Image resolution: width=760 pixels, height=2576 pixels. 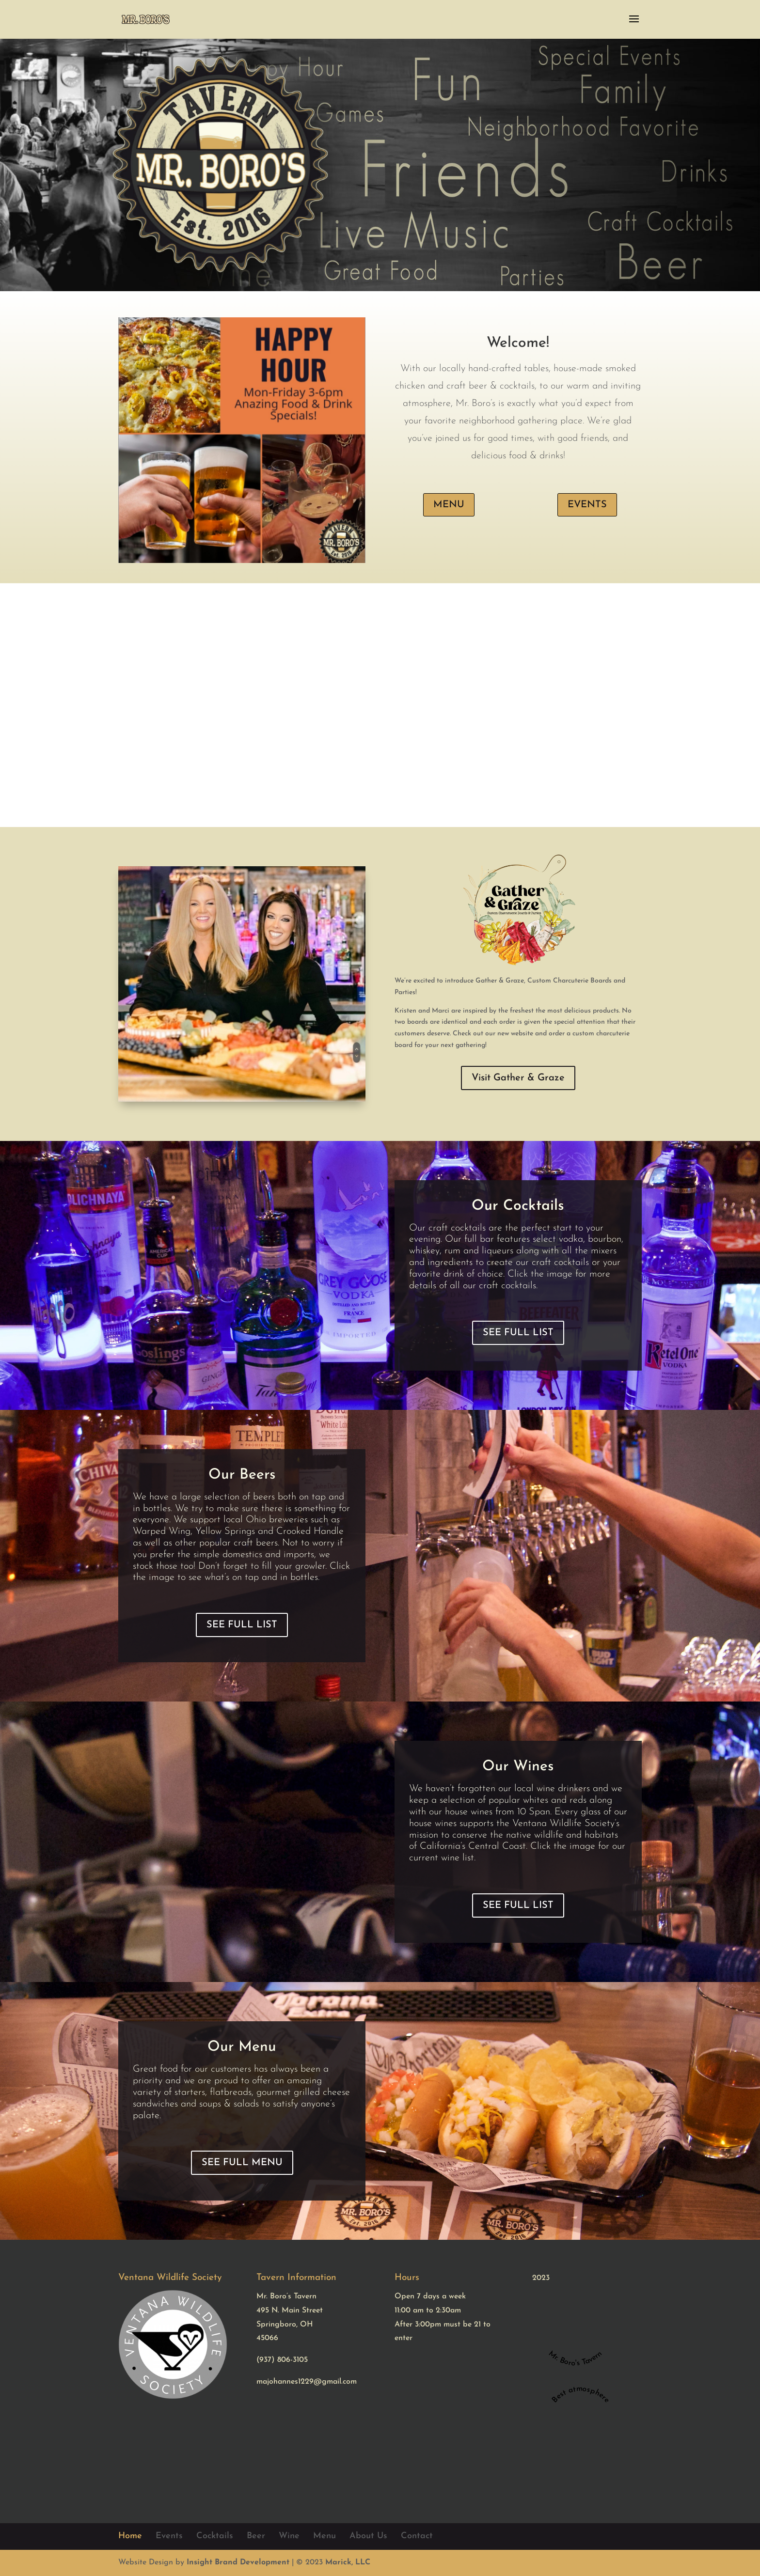 What do you see at coordinates (368, 2536) in the screenshot?
I see `About Us` at bounding box center [368, 2536].